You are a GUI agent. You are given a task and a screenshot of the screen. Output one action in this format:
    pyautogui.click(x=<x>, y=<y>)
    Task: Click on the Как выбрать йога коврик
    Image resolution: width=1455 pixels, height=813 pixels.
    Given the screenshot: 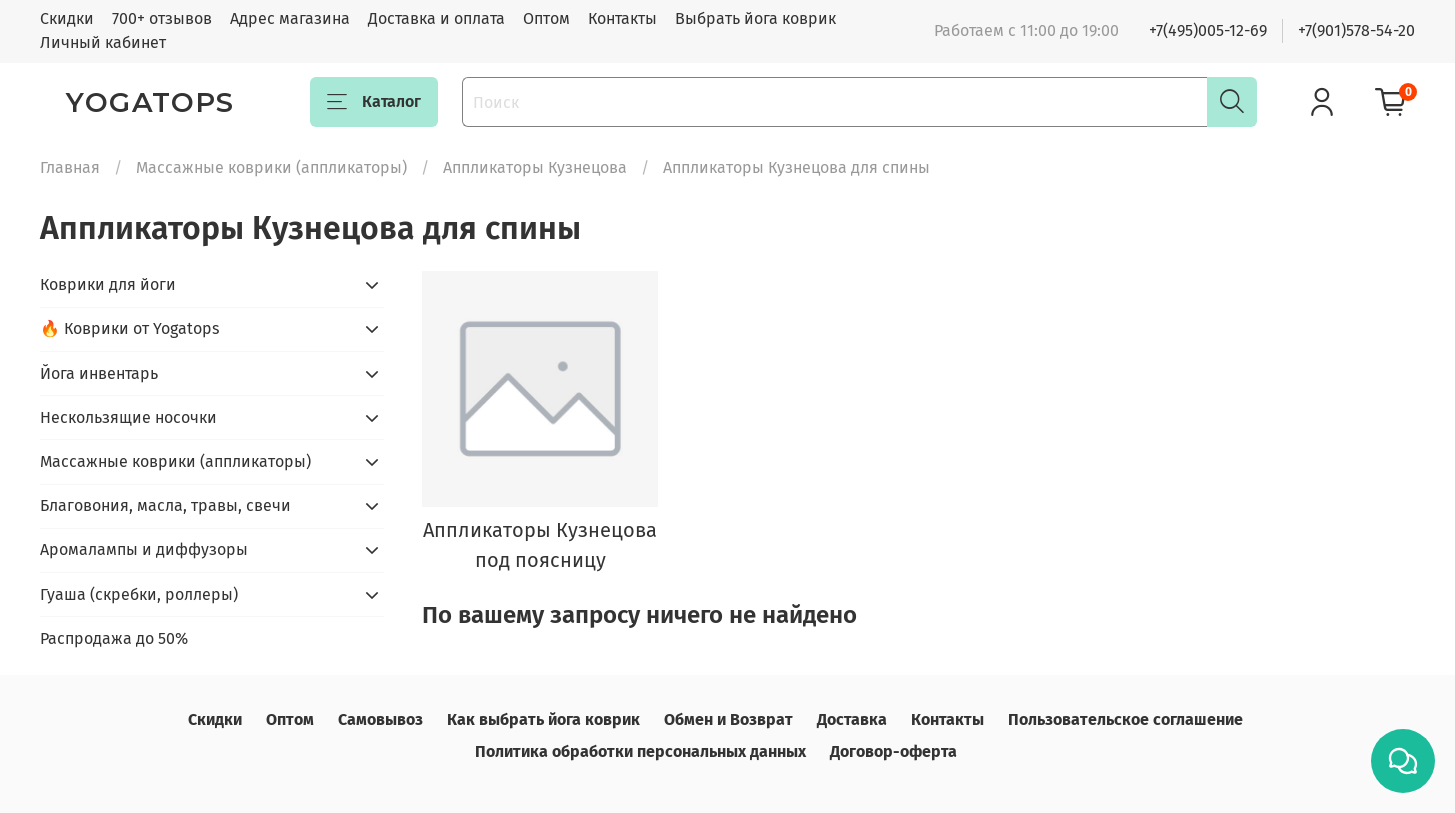 What is the action you would take?
    pyautogui.click(x=543, y=719)
    